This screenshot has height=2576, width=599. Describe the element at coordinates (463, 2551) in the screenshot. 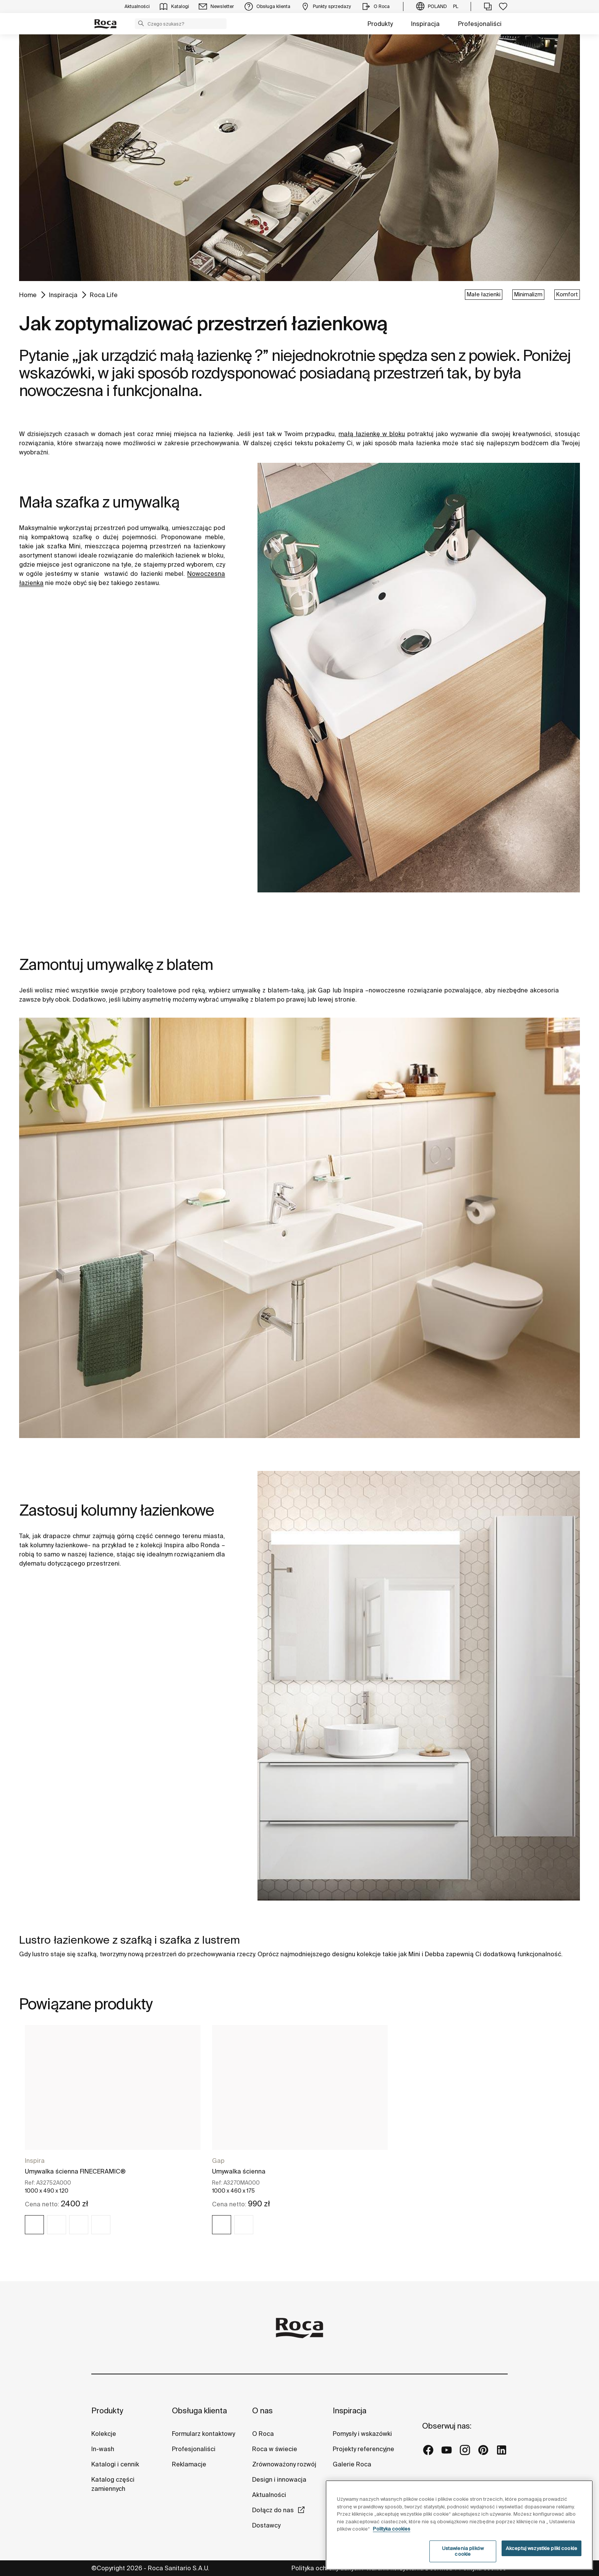

I see `Ustawienia plików cookie [Ustawienia plików cookie, otwiera okno dialogowe centrum preferencji]` at that location.